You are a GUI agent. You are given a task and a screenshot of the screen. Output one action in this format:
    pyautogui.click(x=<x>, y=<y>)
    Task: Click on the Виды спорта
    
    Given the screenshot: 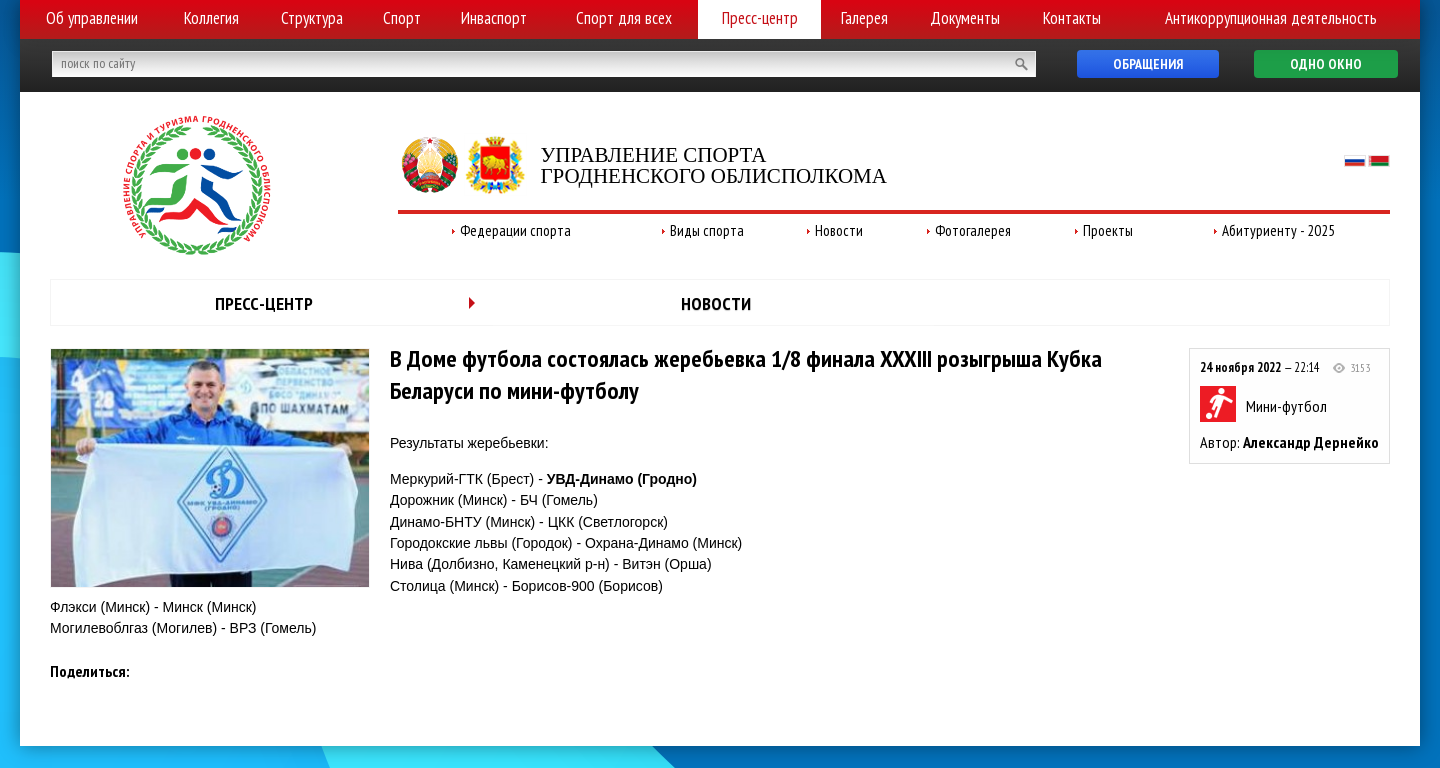 What is the action you would take?
    pyautogui.click(x=707, y=230)
    